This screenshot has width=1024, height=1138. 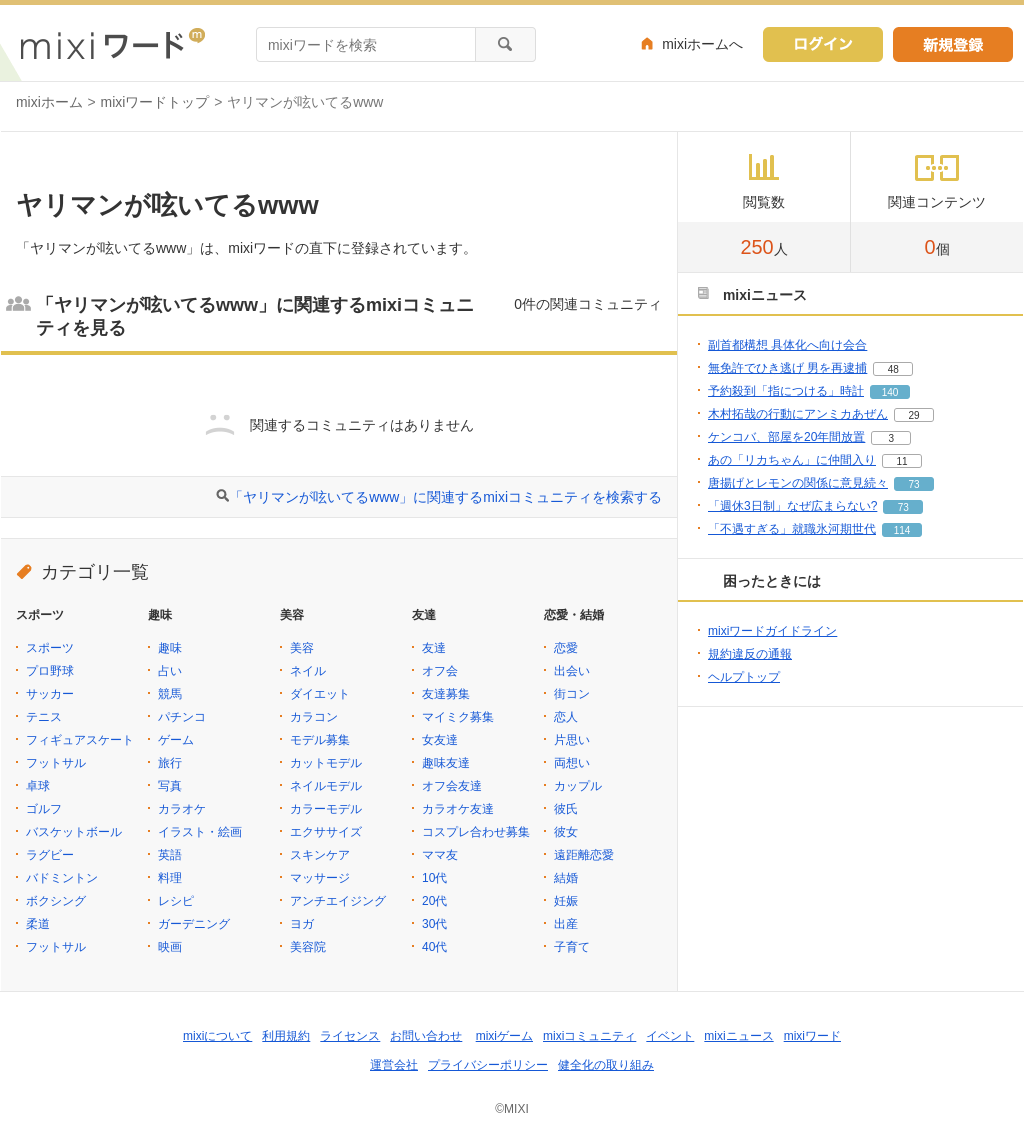 I want to click on 柔道, so click(x=38, y=924).